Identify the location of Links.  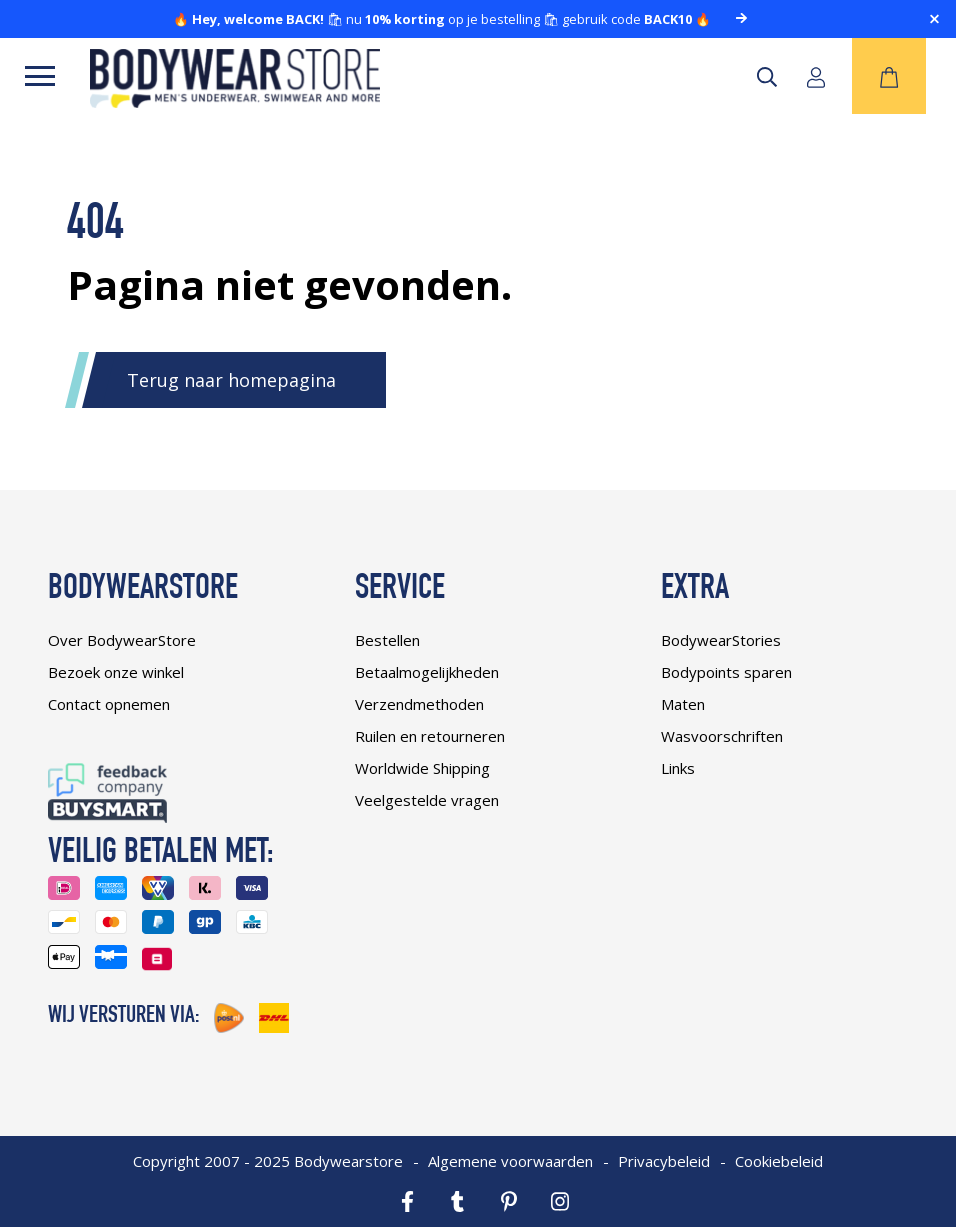
(678, 768).